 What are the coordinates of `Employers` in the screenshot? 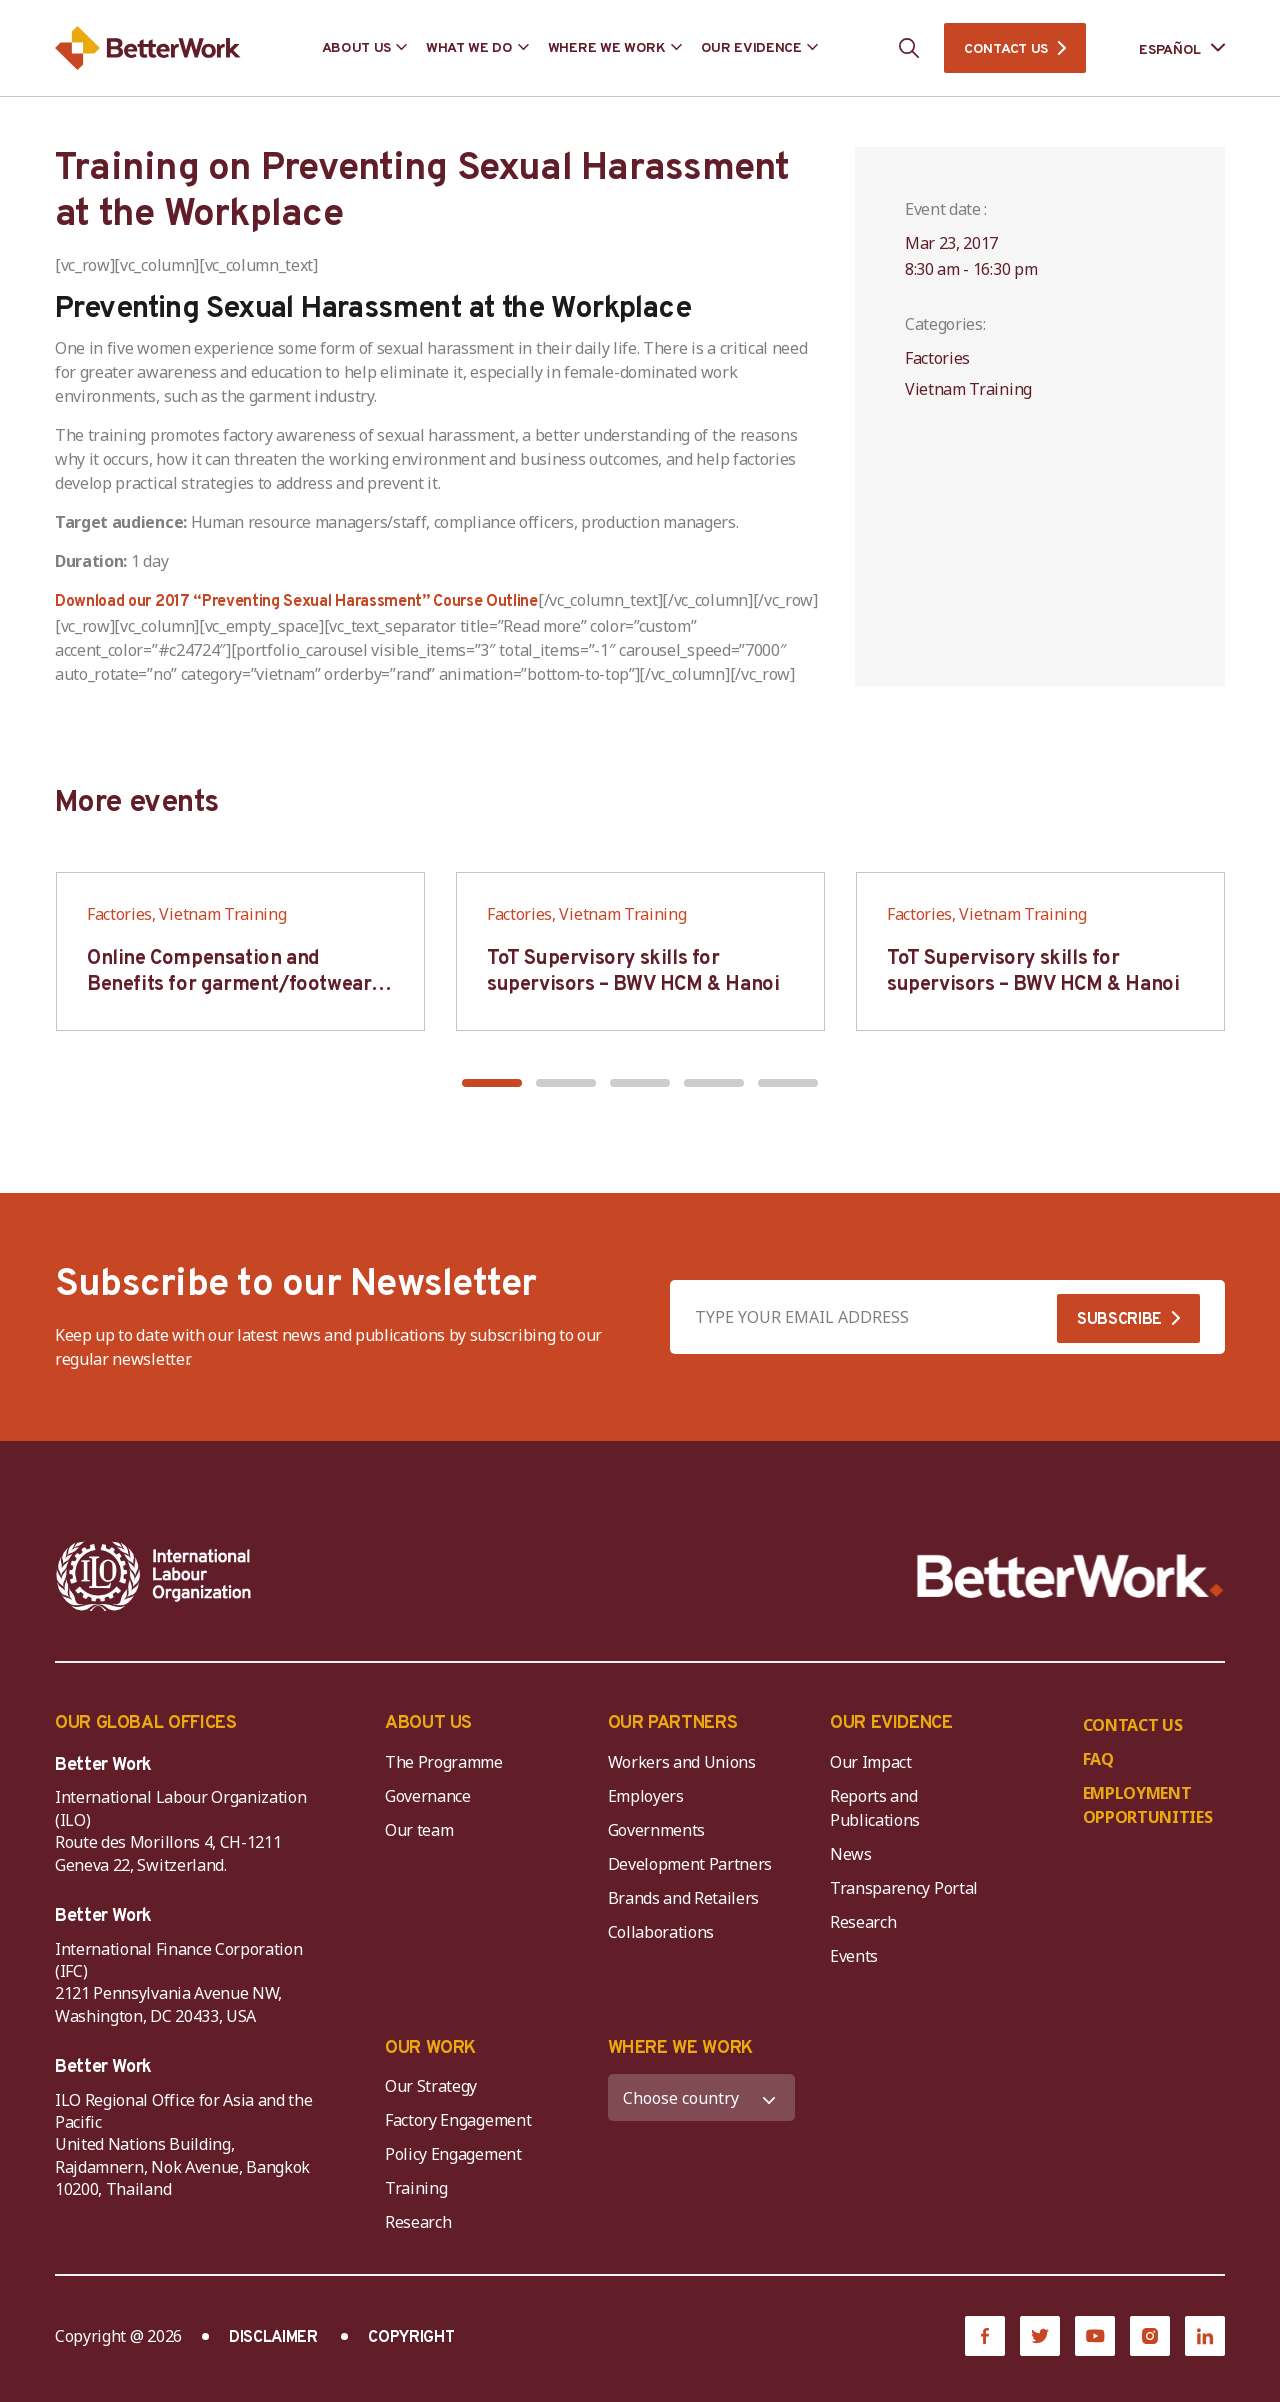 It's located at (646, 1796).